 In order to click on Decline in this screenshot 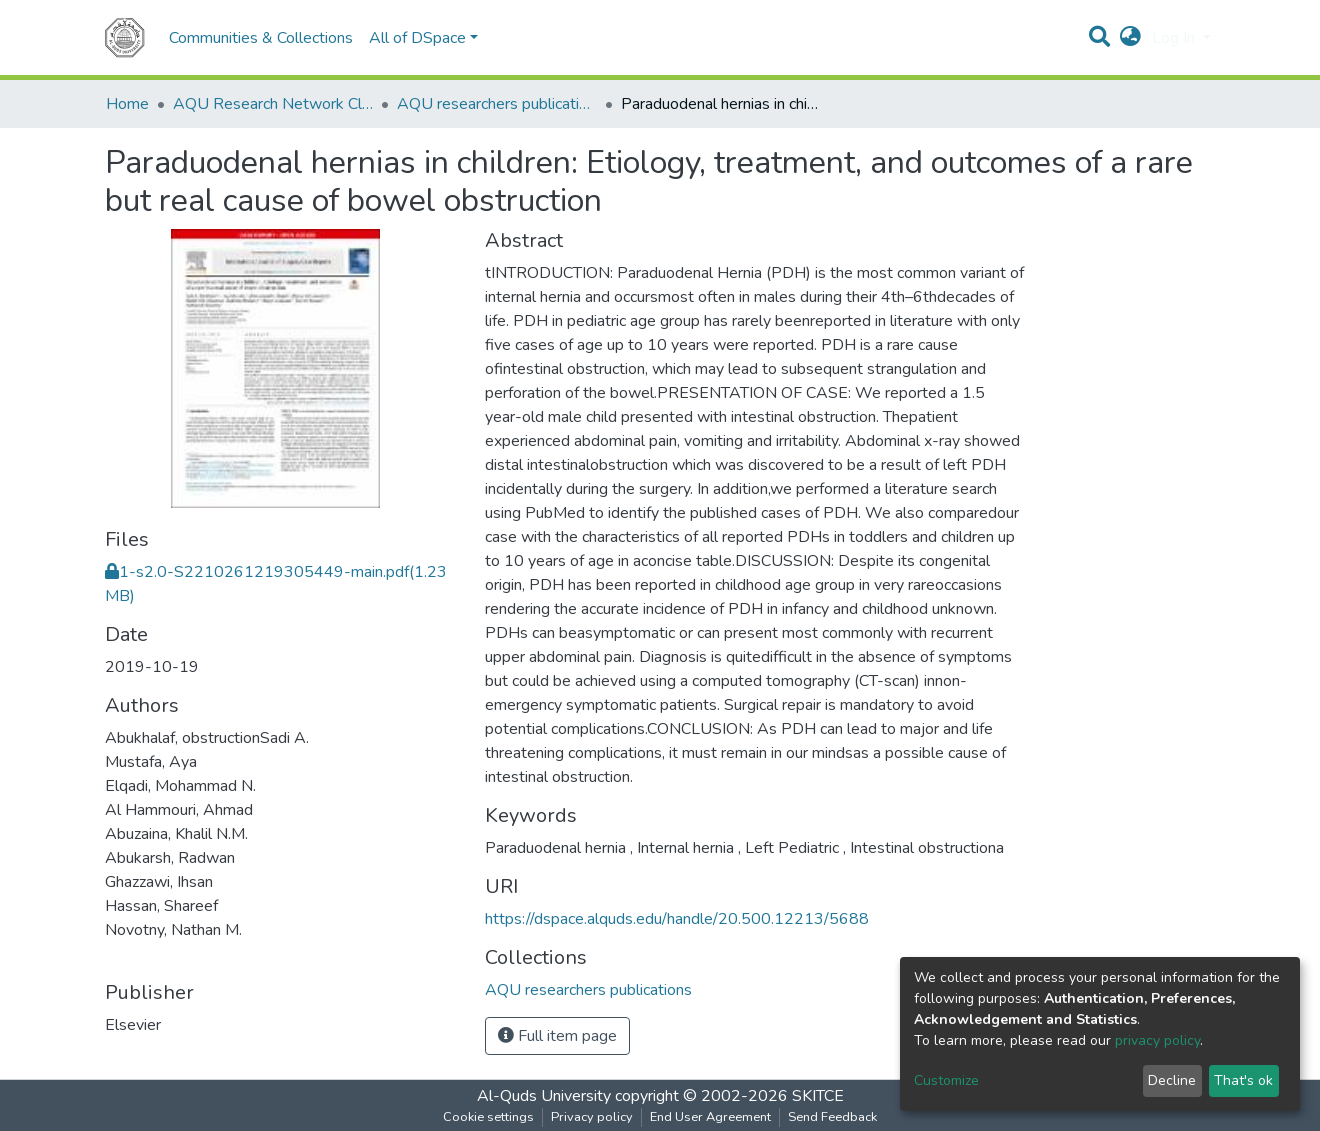, I will do `click(1172, 1080)`.